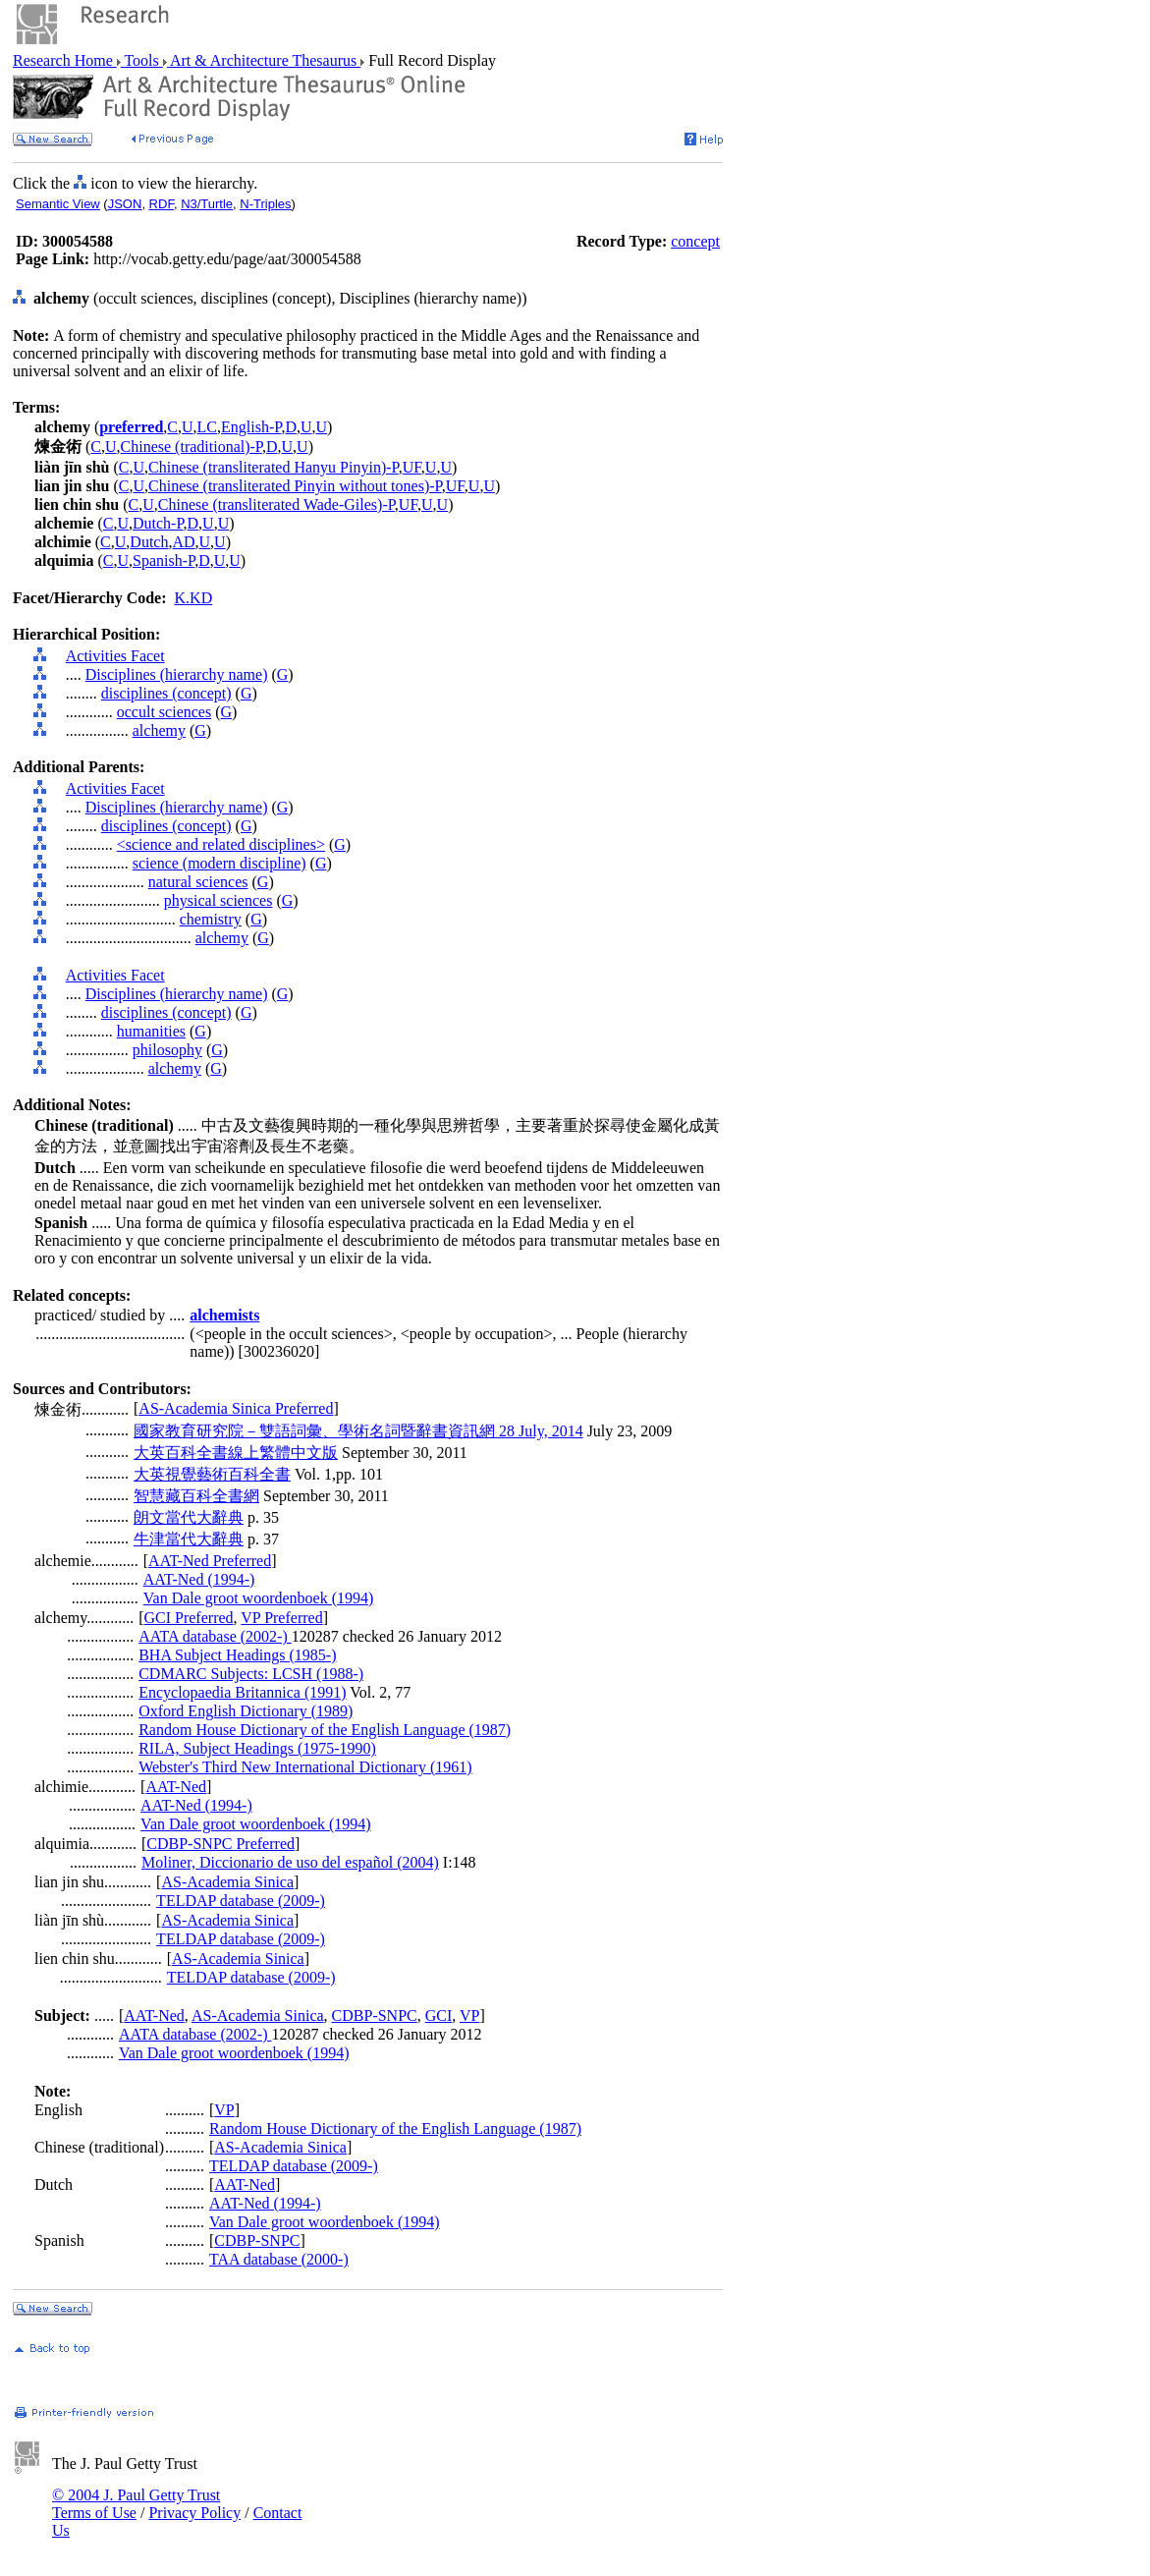 Image resolution: width=1150 pixels, height=2576 pixels. Describe the element at coordinates (237, 1655) in the screenshot. I see `BHA Subject Headings (1985-)` at that location.